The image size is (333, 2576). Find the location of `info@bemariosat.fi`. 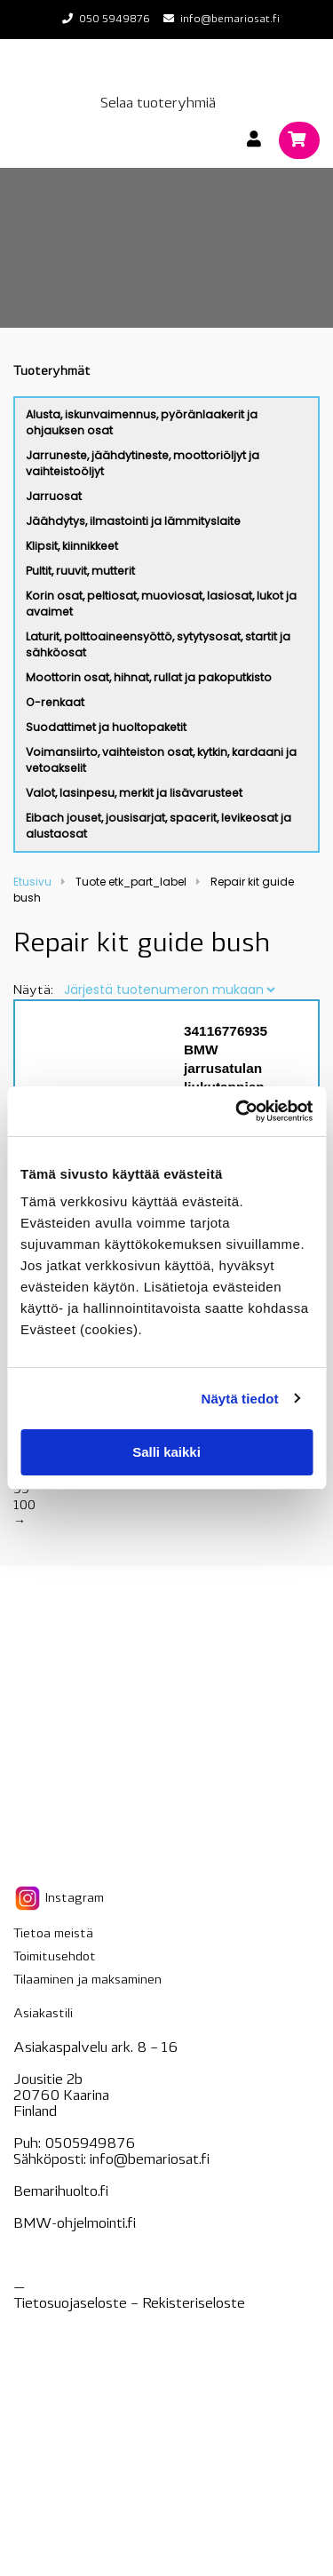

info@bemariosat.fi is located at coordinates (230, 19).